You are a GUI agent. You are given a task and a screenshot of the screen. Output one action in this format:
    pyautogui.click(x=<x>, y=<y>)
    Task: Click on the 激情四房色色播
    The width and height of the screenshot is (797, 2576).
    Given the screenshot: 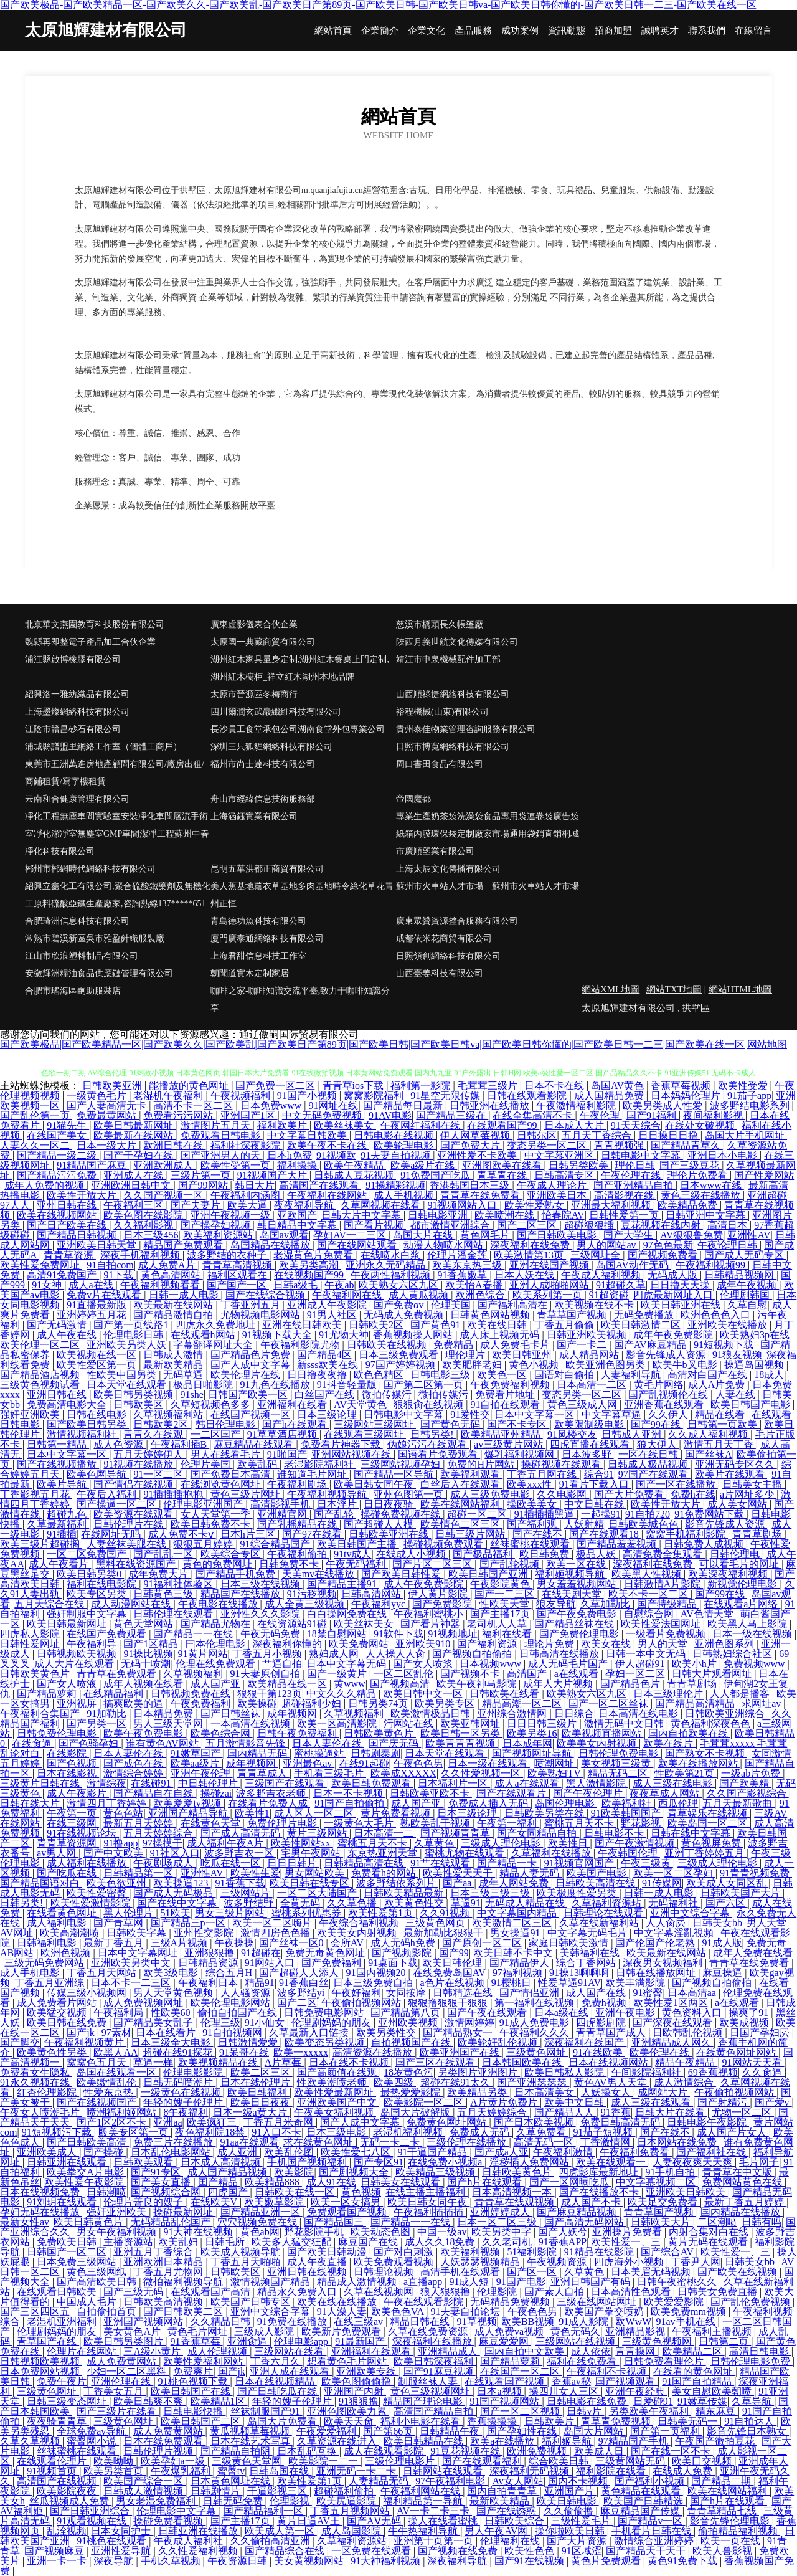 What is the action you would take?
    pyautogui.click(x=276, y=1932)
    